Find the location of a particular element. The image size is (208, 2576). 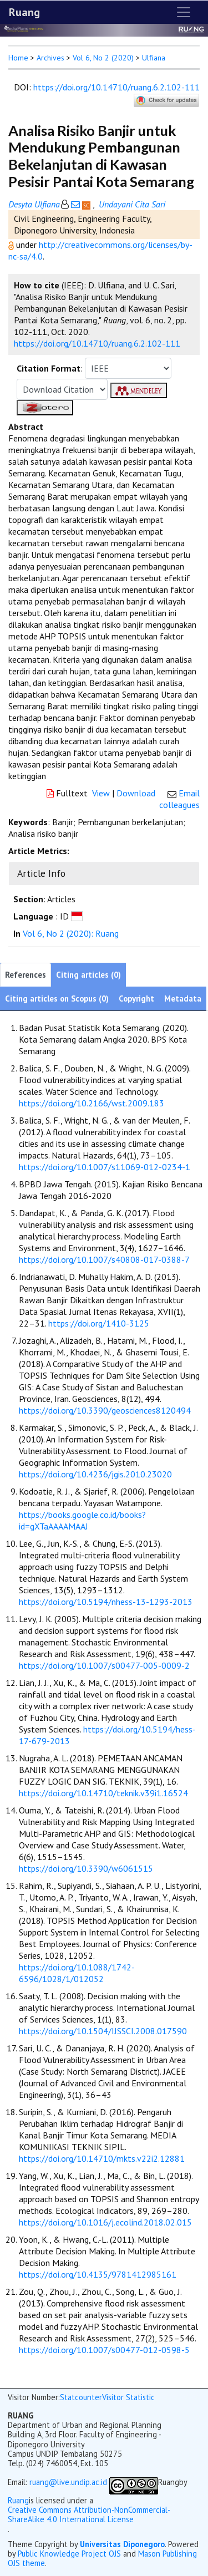

[Toggle navigation] is located at coordinates (183, 12).